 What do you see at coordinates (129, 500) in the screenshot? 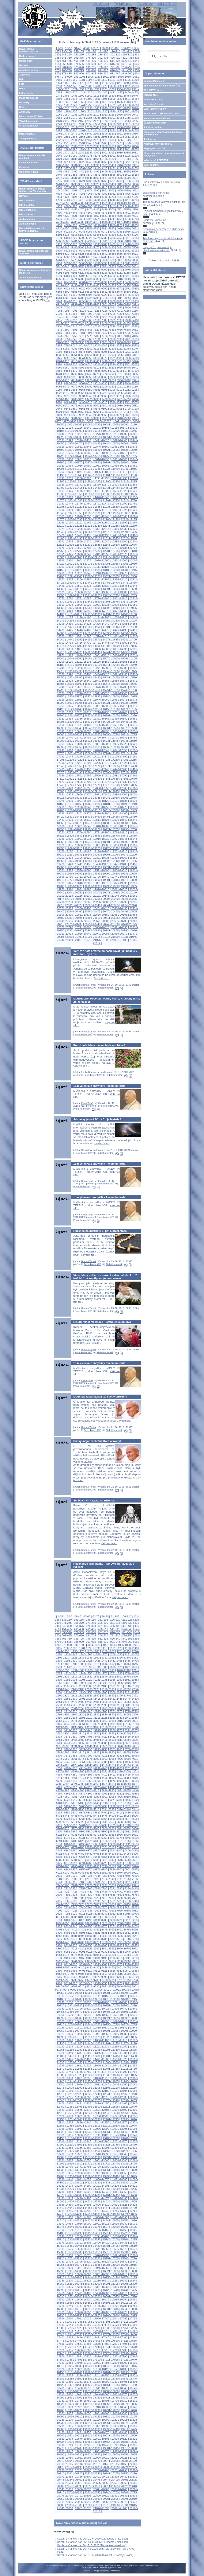
I see `11716-11730` at bounding box center [129, 500].